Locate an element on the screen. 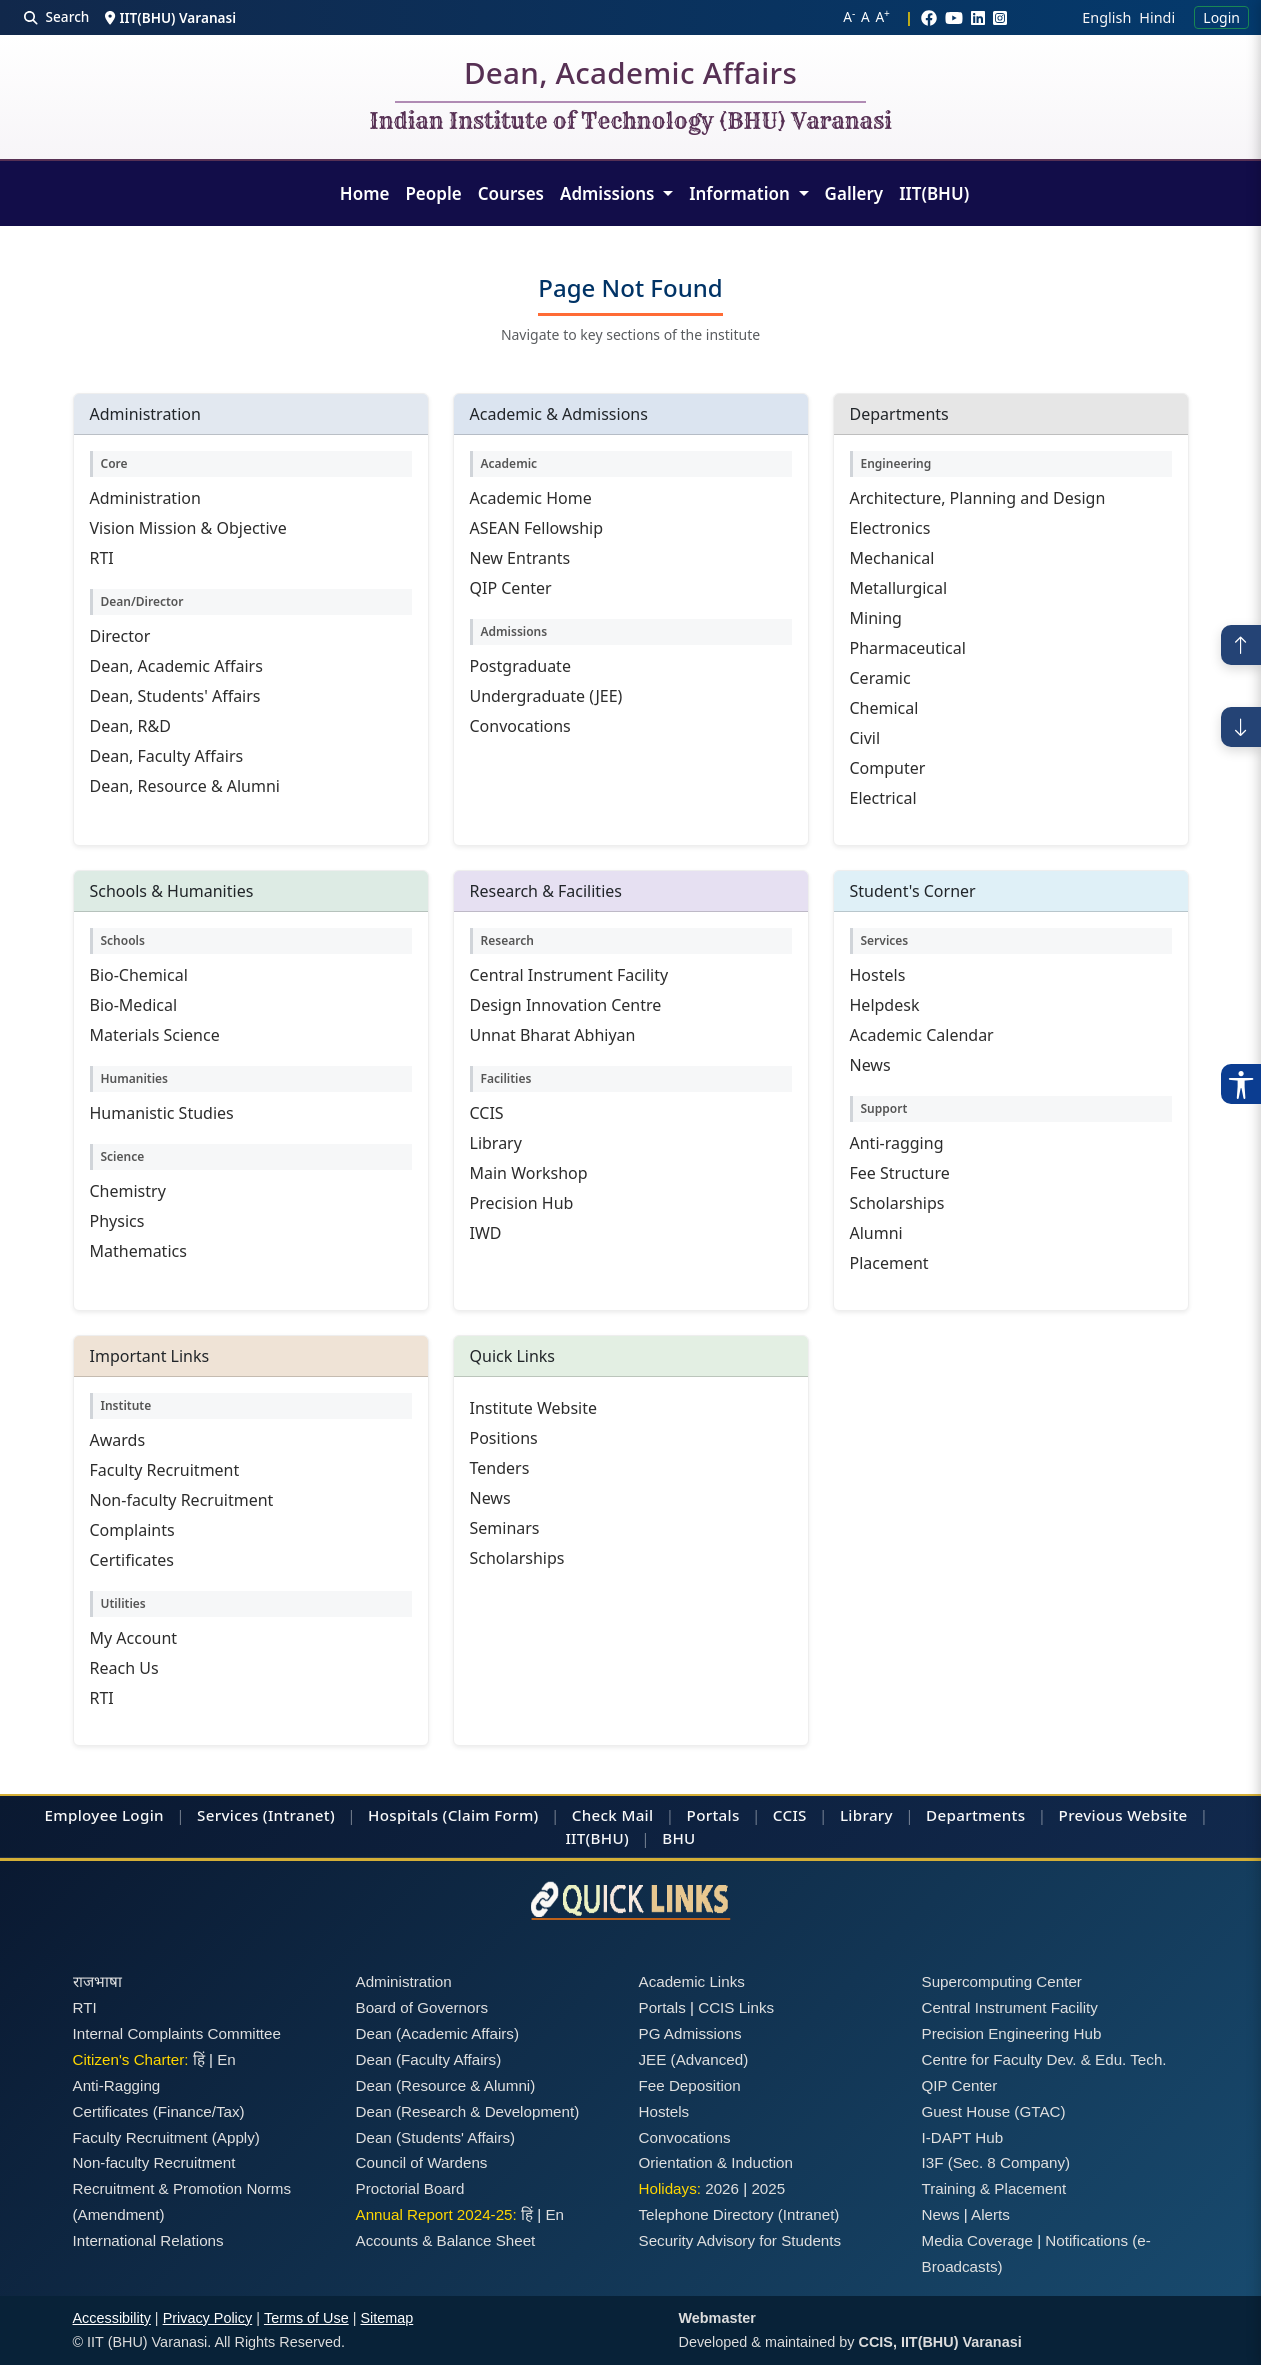 The height and width of the screenshot is (2365, 1261). Chemistry is located at coordinates (128, 1191).